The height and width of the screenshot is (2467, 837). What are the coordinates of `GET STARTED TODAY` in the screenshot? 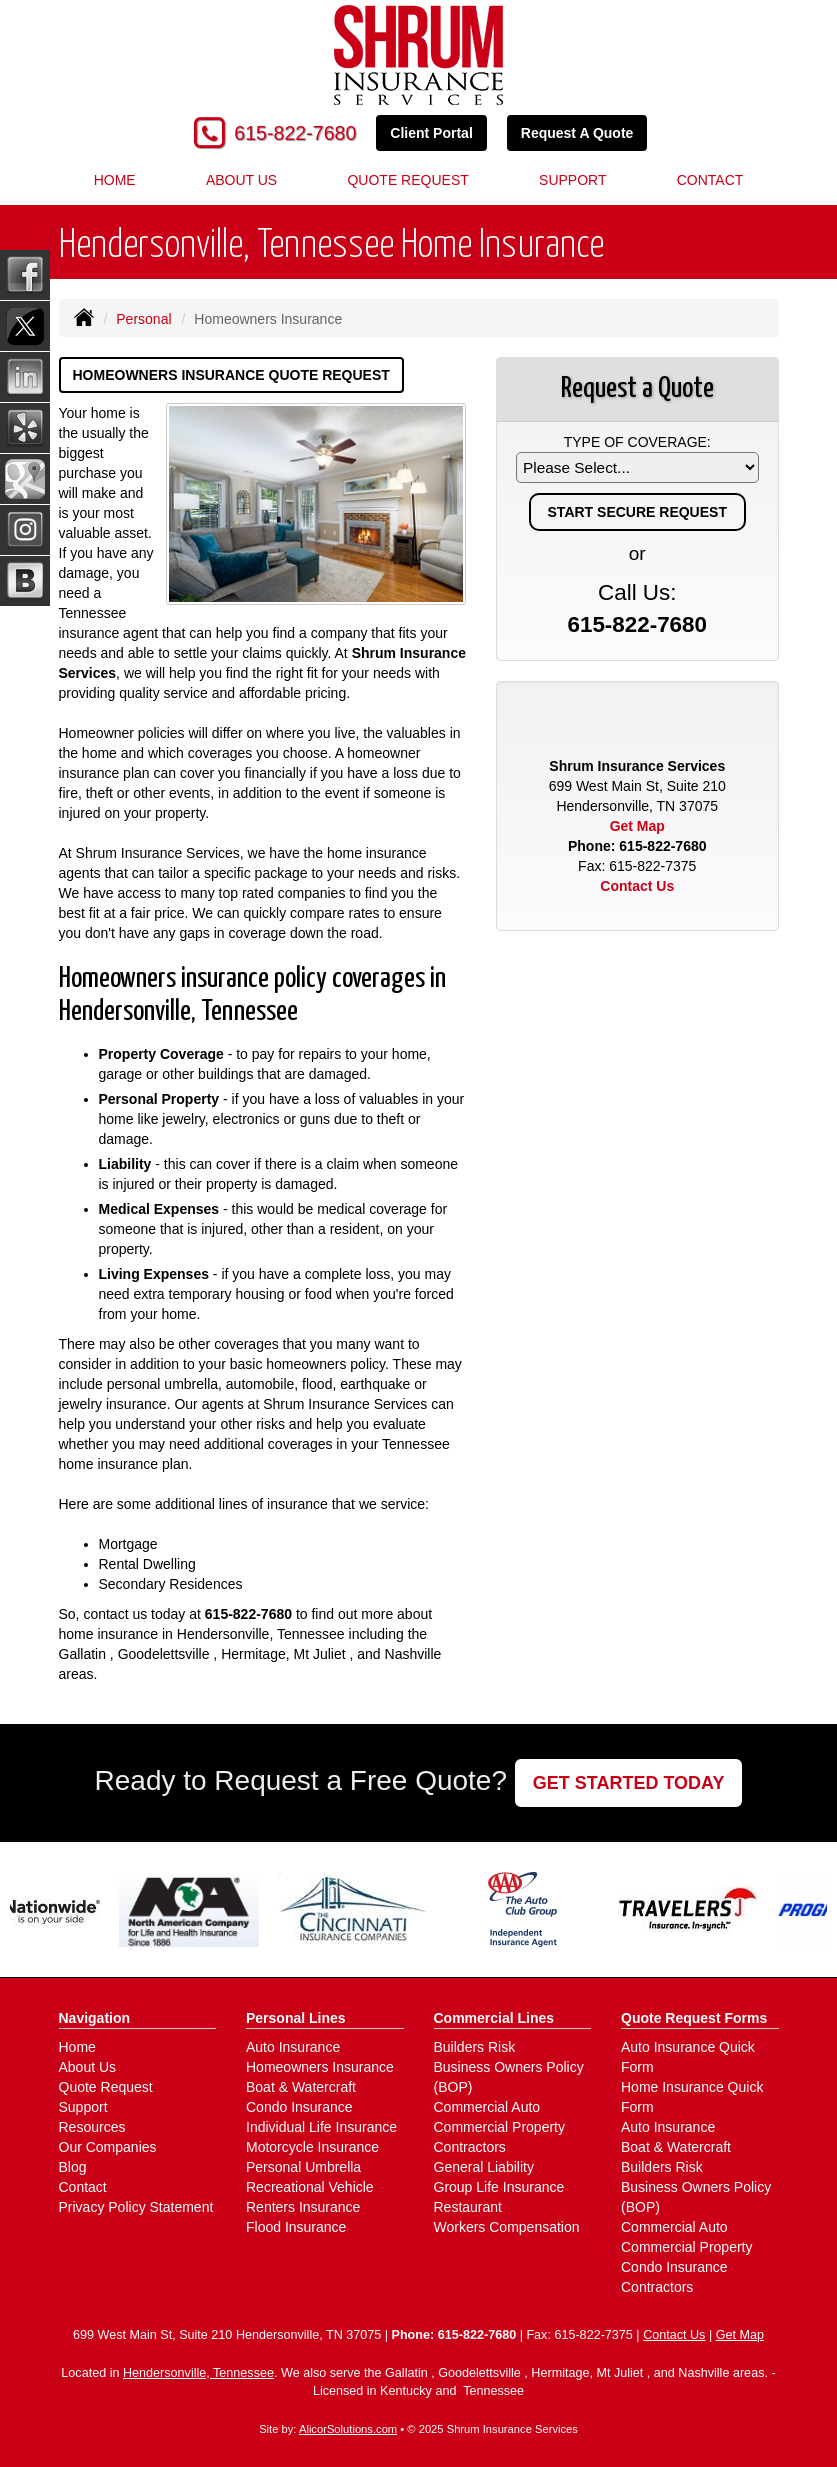 It's located at (629, 1783).